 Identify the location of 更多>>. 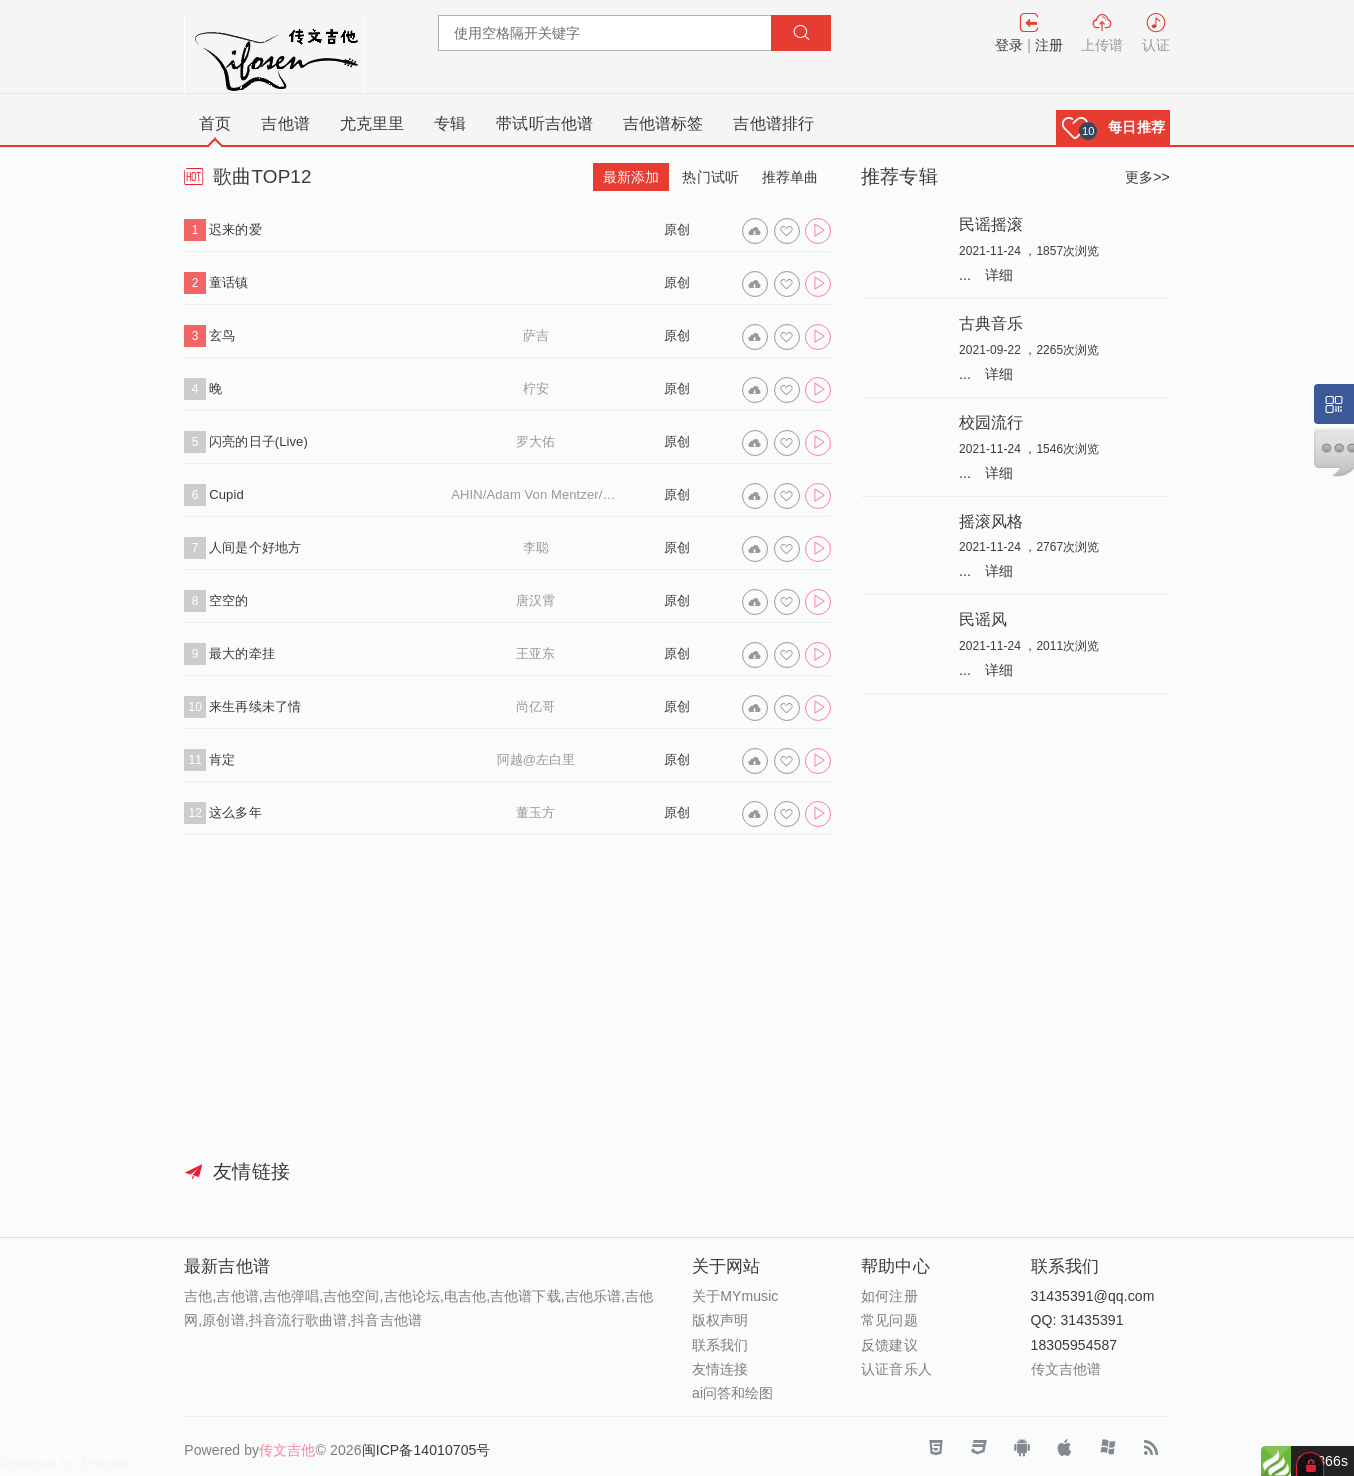
(1147, 177).